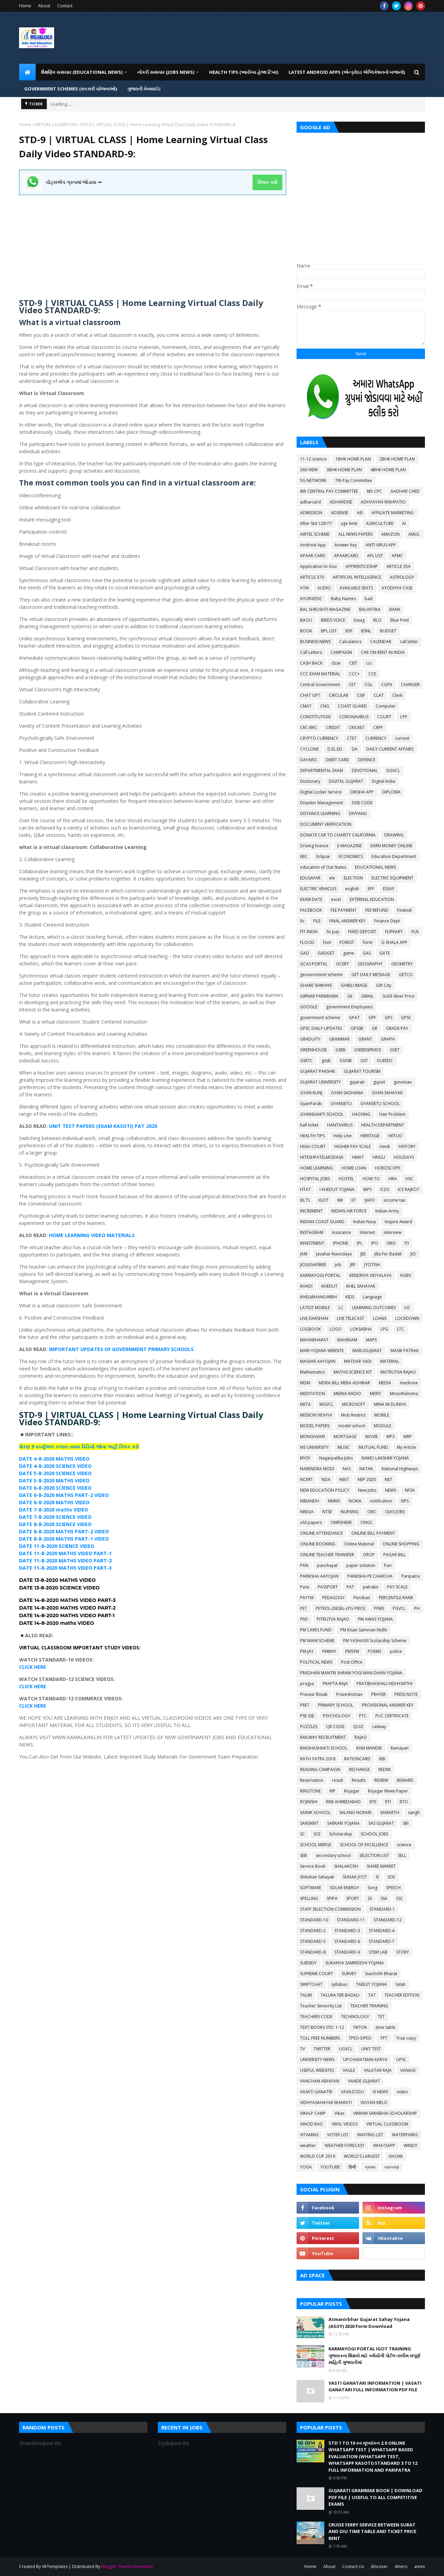 The width and height of the screenshot is (444, 2576). I want to click on government scheme, so click(320, 1017).